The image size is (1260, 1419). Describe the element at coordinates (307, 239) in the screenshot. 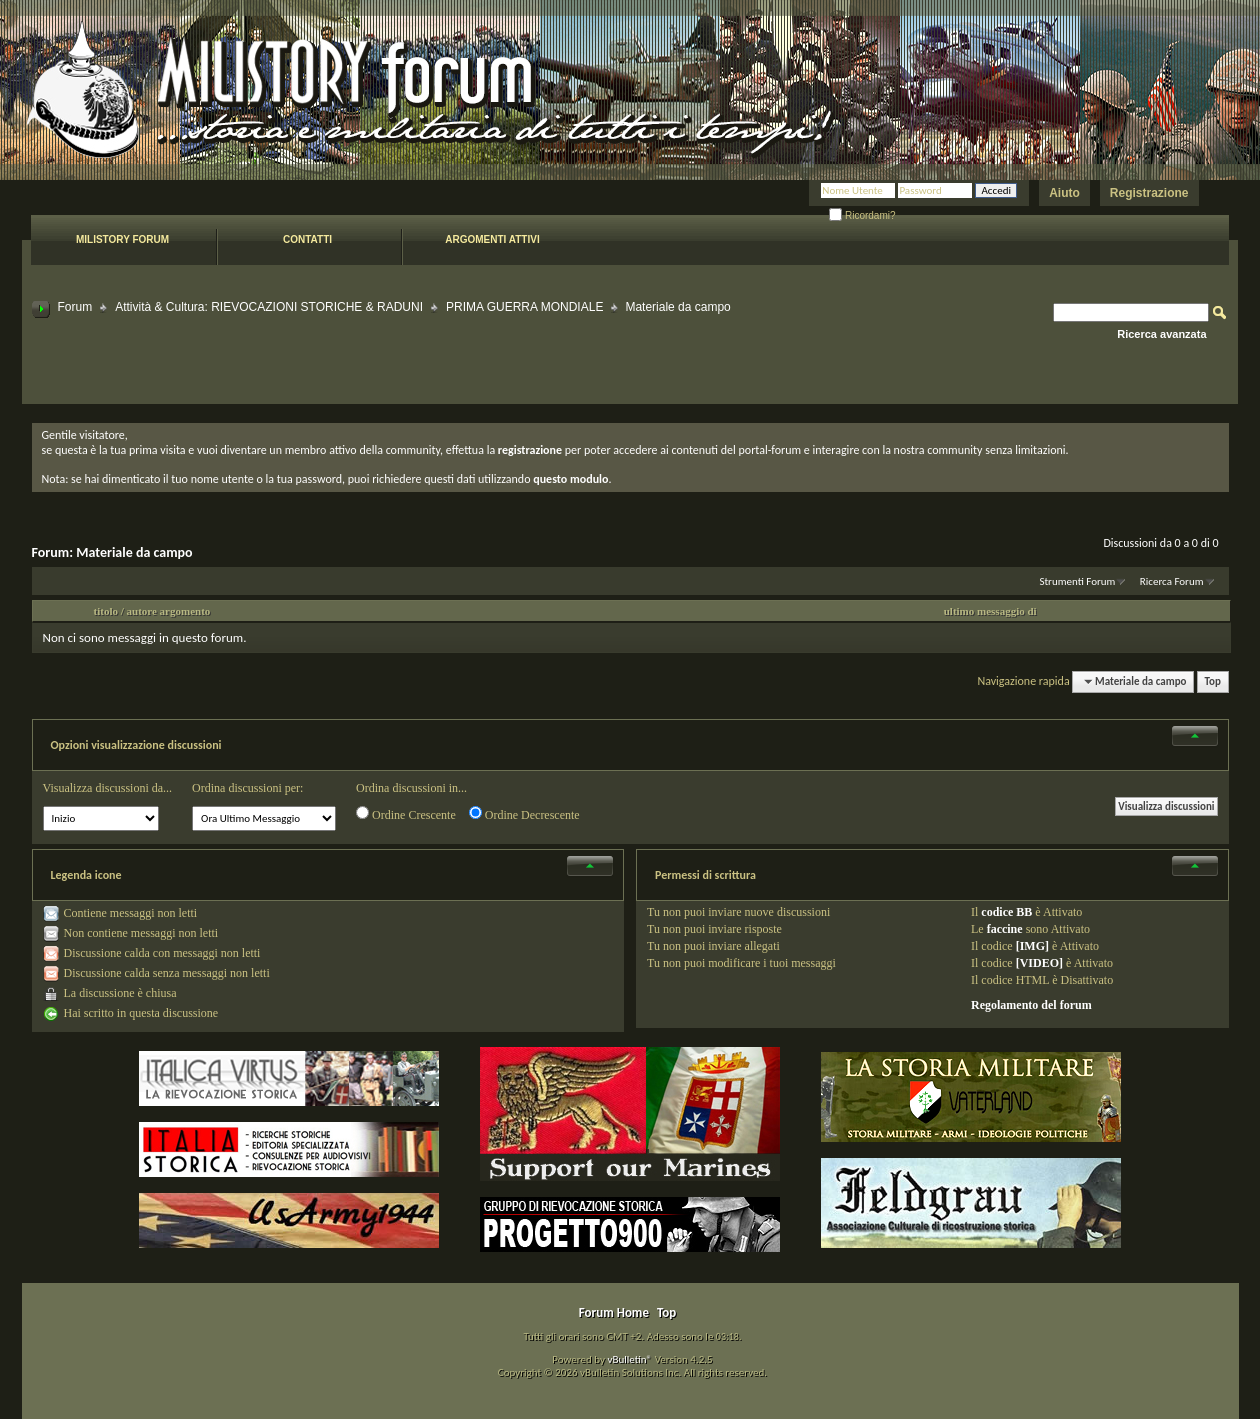

I see `Contatti` at that location.